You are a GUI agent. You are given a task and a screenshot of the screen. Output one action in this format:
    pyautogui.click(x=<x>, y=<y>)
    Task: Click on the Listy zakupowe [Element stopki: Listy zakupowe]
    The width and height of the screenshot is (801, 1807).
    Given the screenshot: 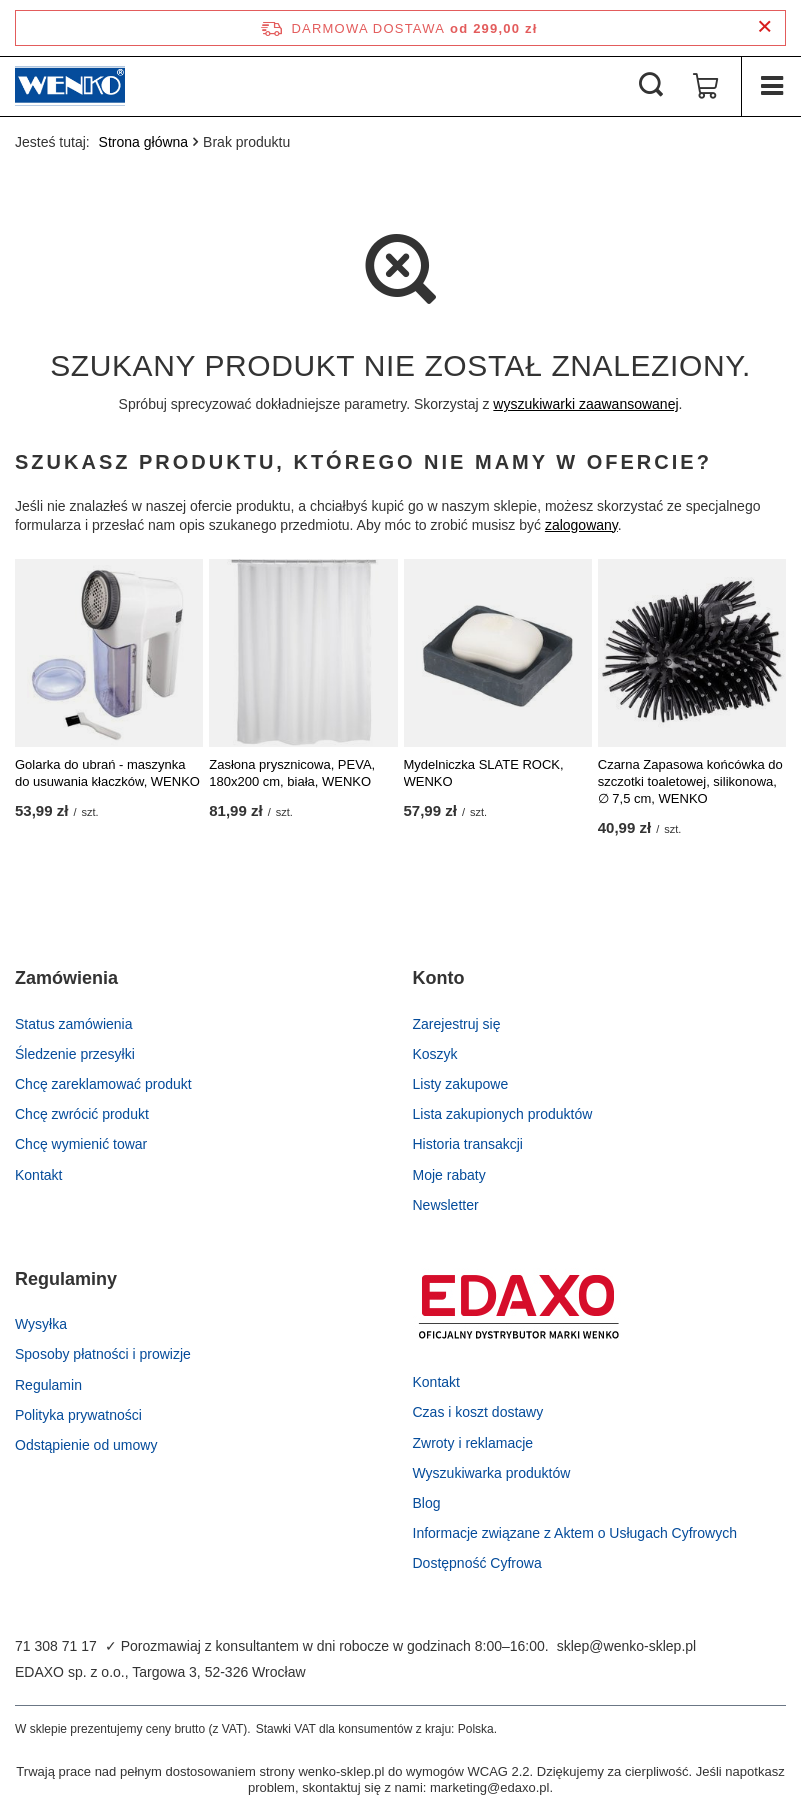 What is the action you would take?
    pyautogui.click(x=461, y=1084)
    